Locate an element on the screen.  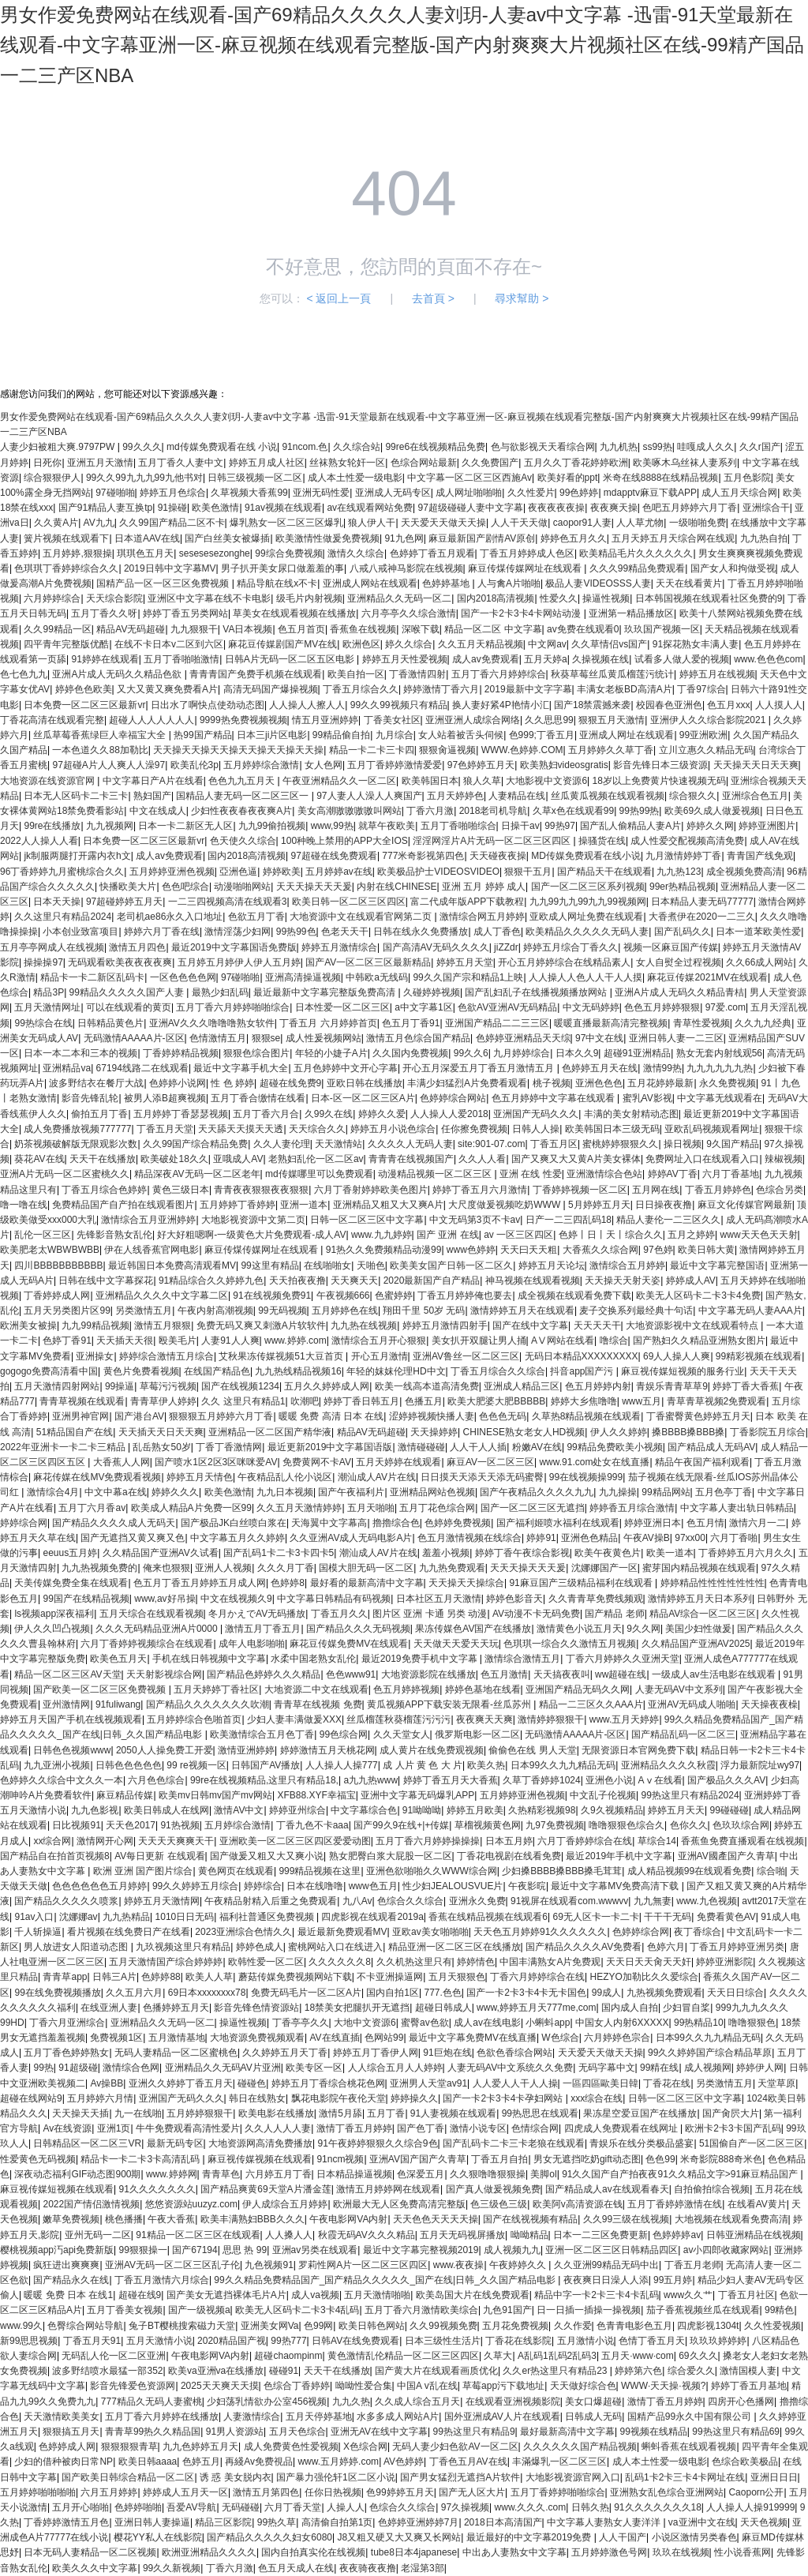
米奇影院888奇米色 is located at coordinates (721, 2159).